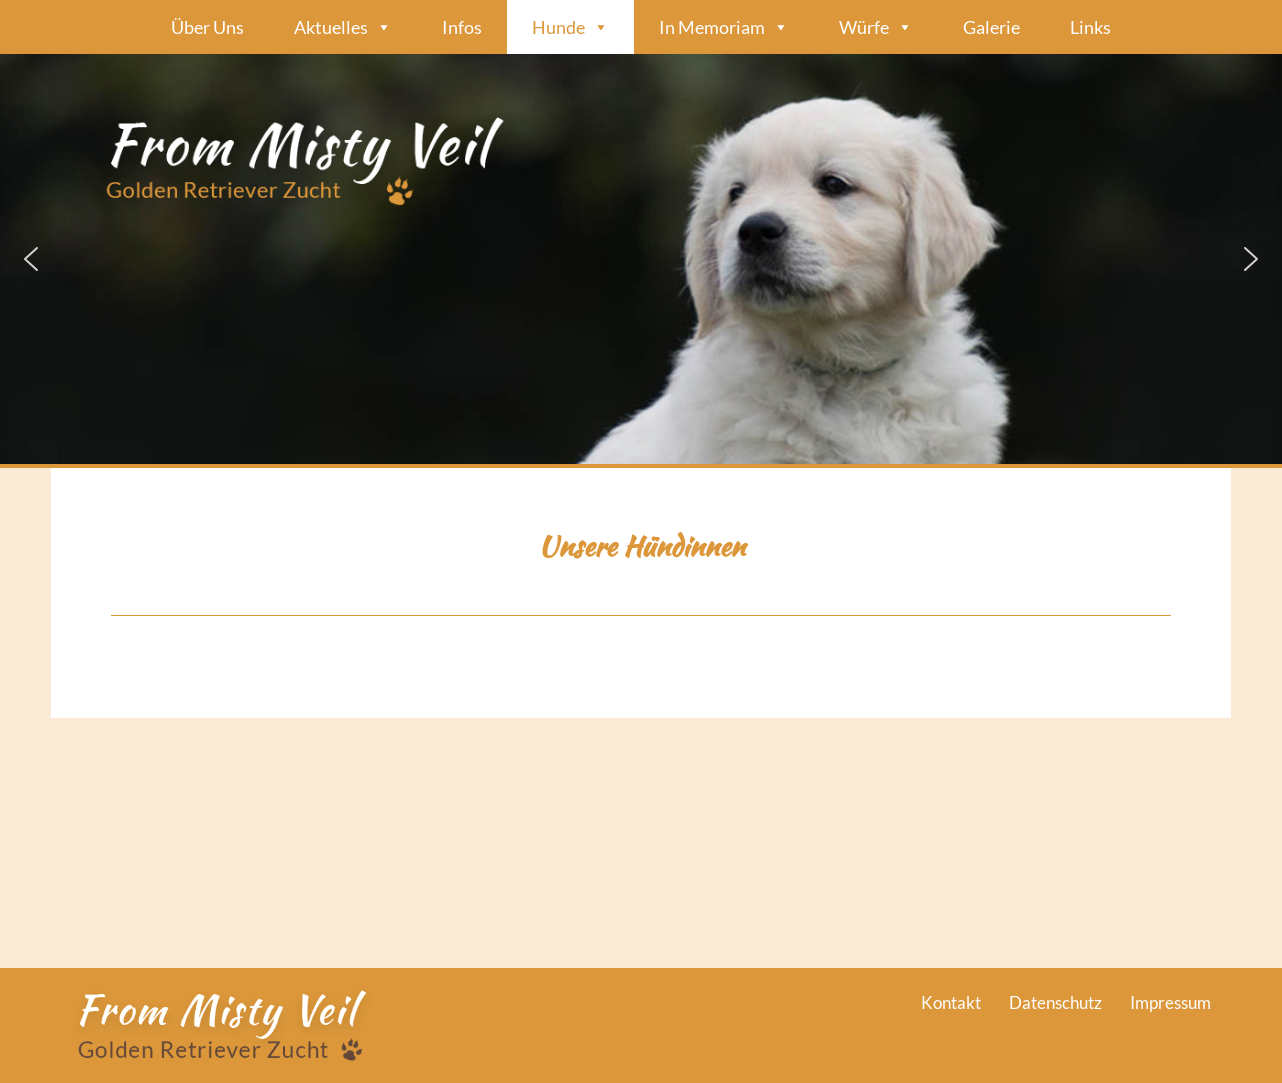 The width and height of the screenshot is (1282, 1083). I want to click on Datenschutz, so click(1055, 1002).